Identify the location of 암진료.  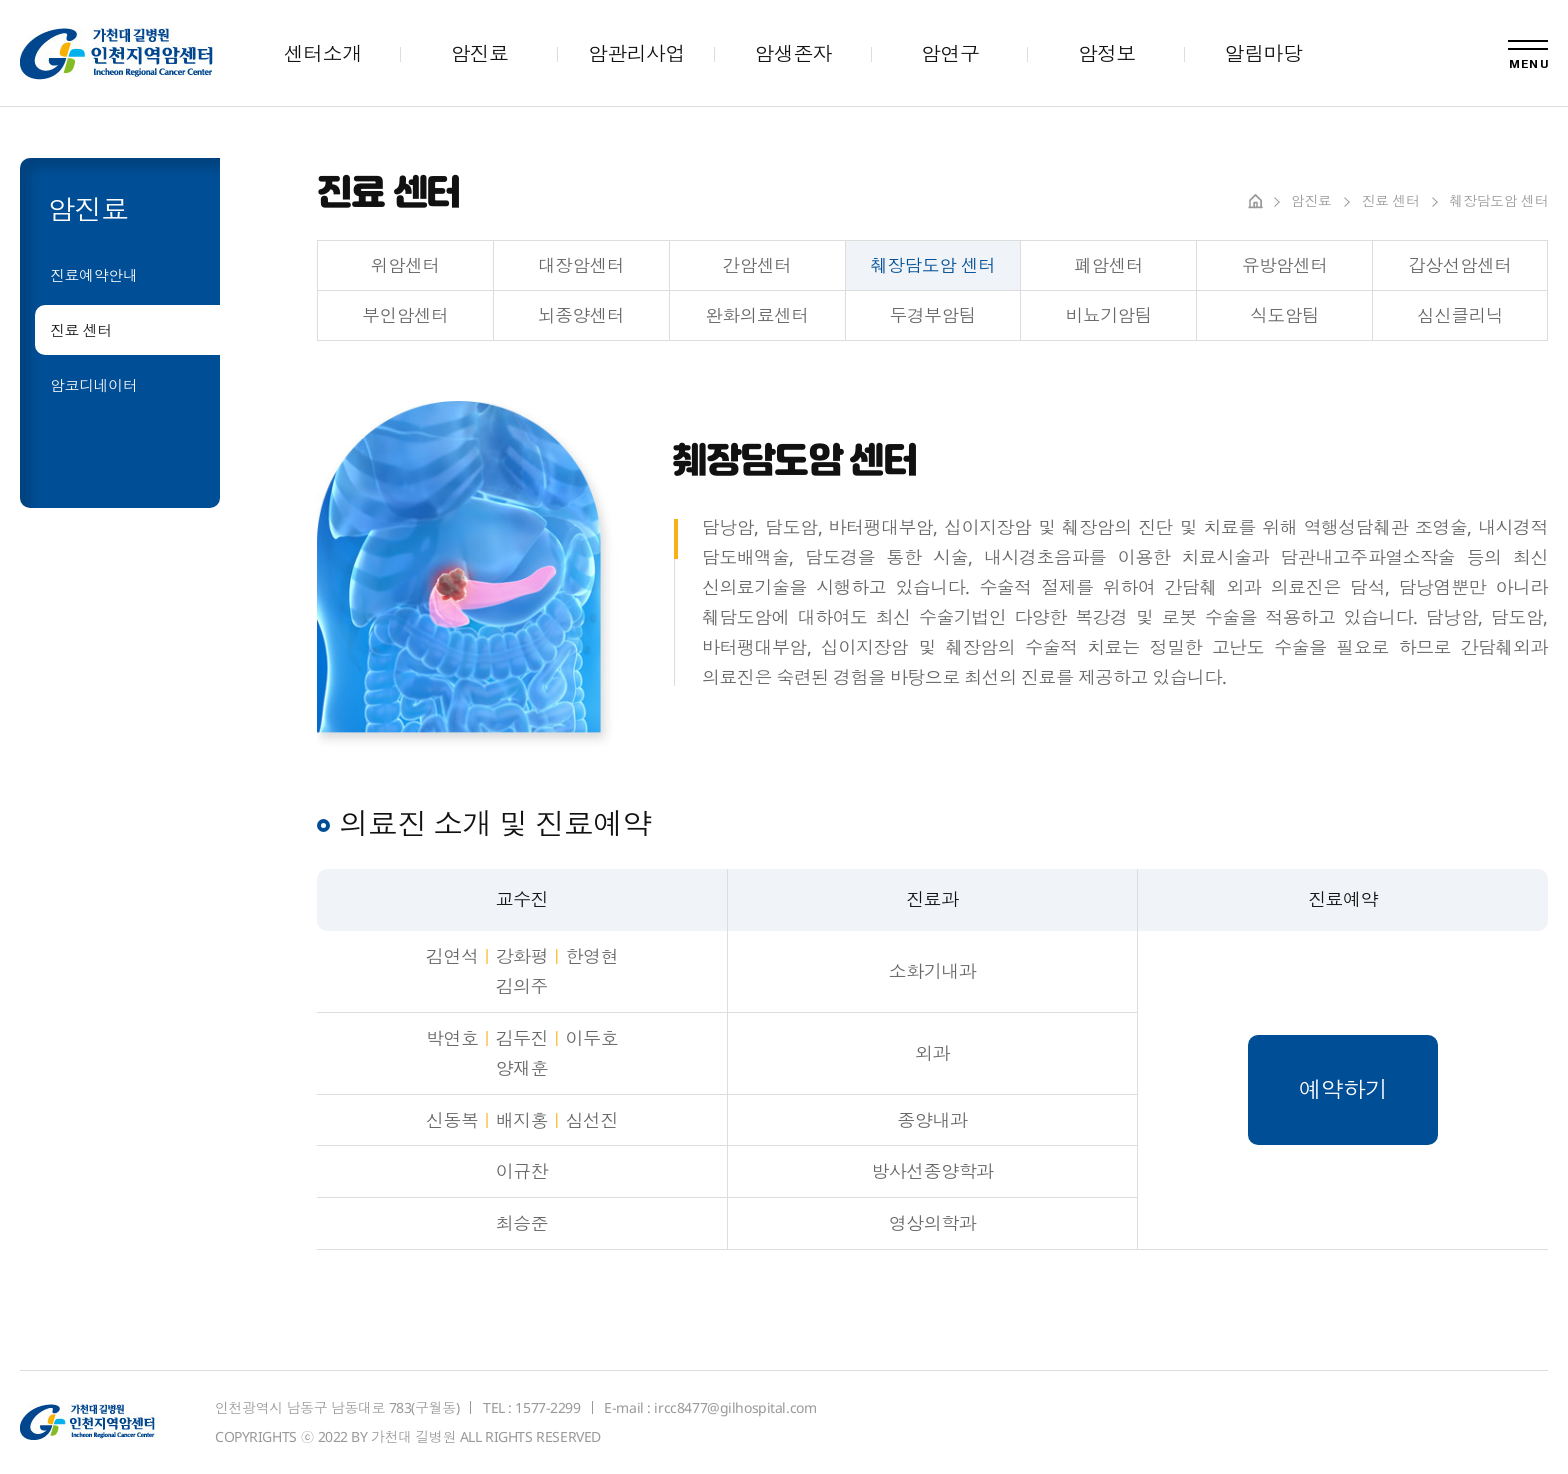
(479, 53).